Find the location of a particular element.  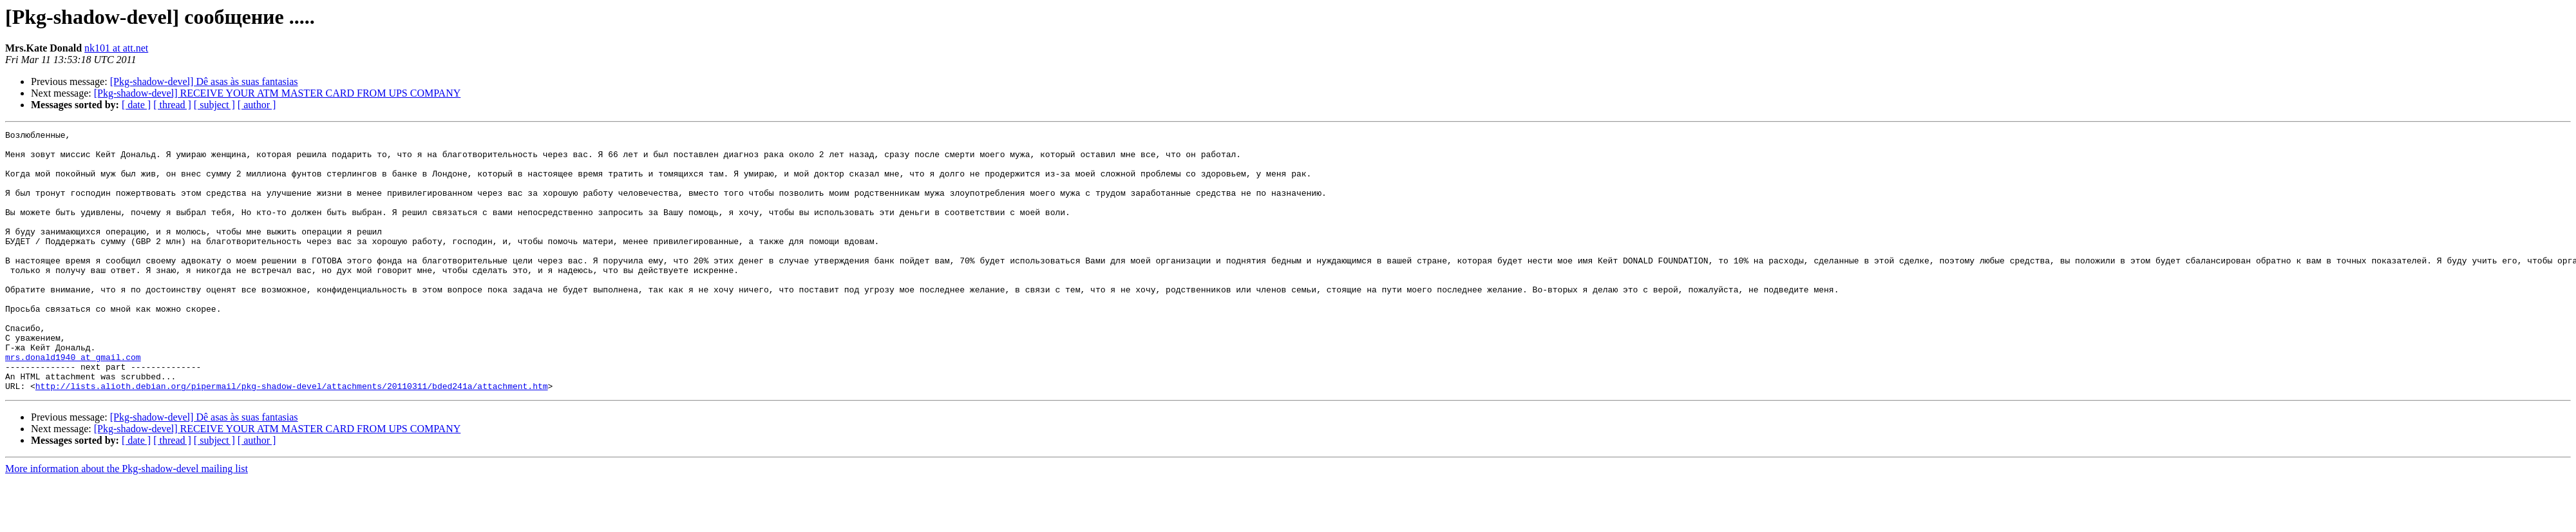

[ subject ] is located at coordinates (214, 104).